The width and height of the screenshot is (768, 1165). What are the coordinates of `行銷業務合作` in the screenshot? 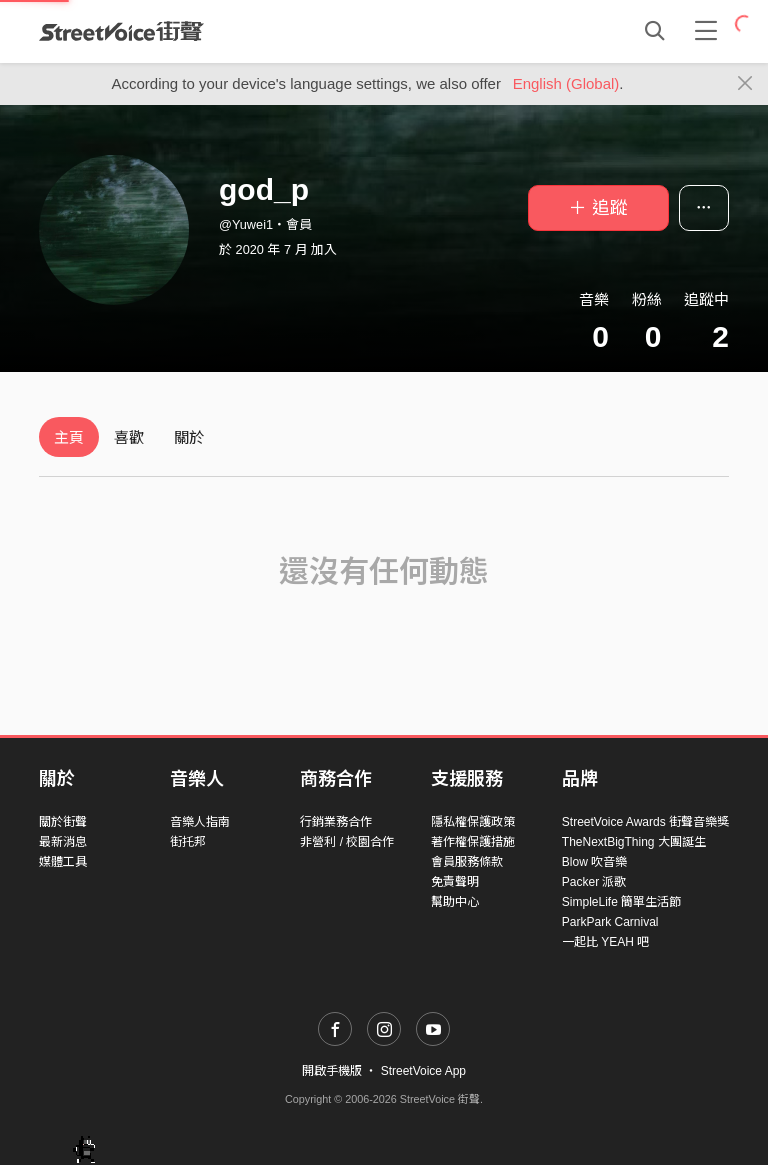 It's located at (336, 822).